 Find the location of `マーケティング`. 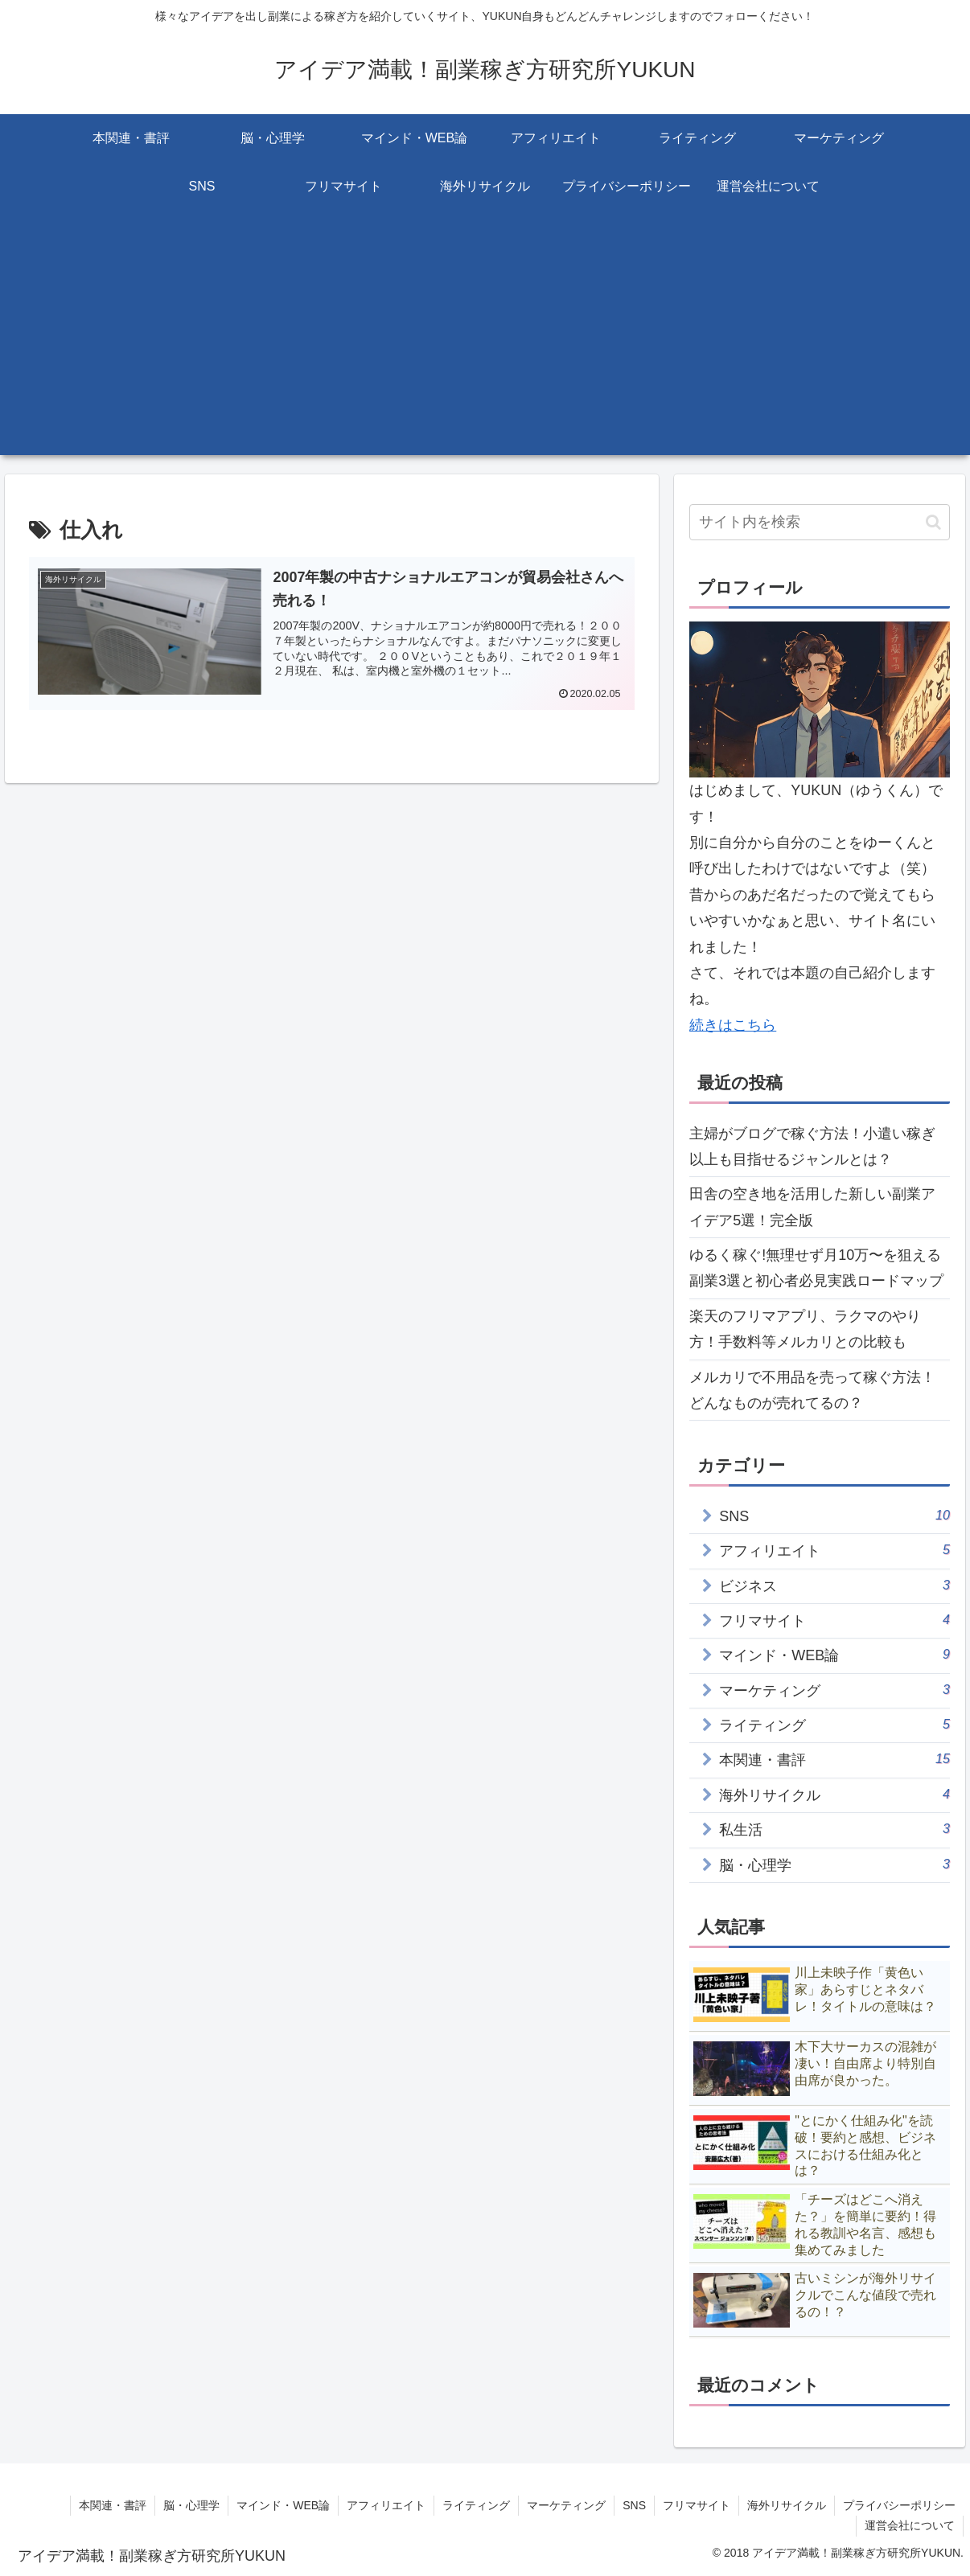

マーケティング is located at coordinates (566, 2505).